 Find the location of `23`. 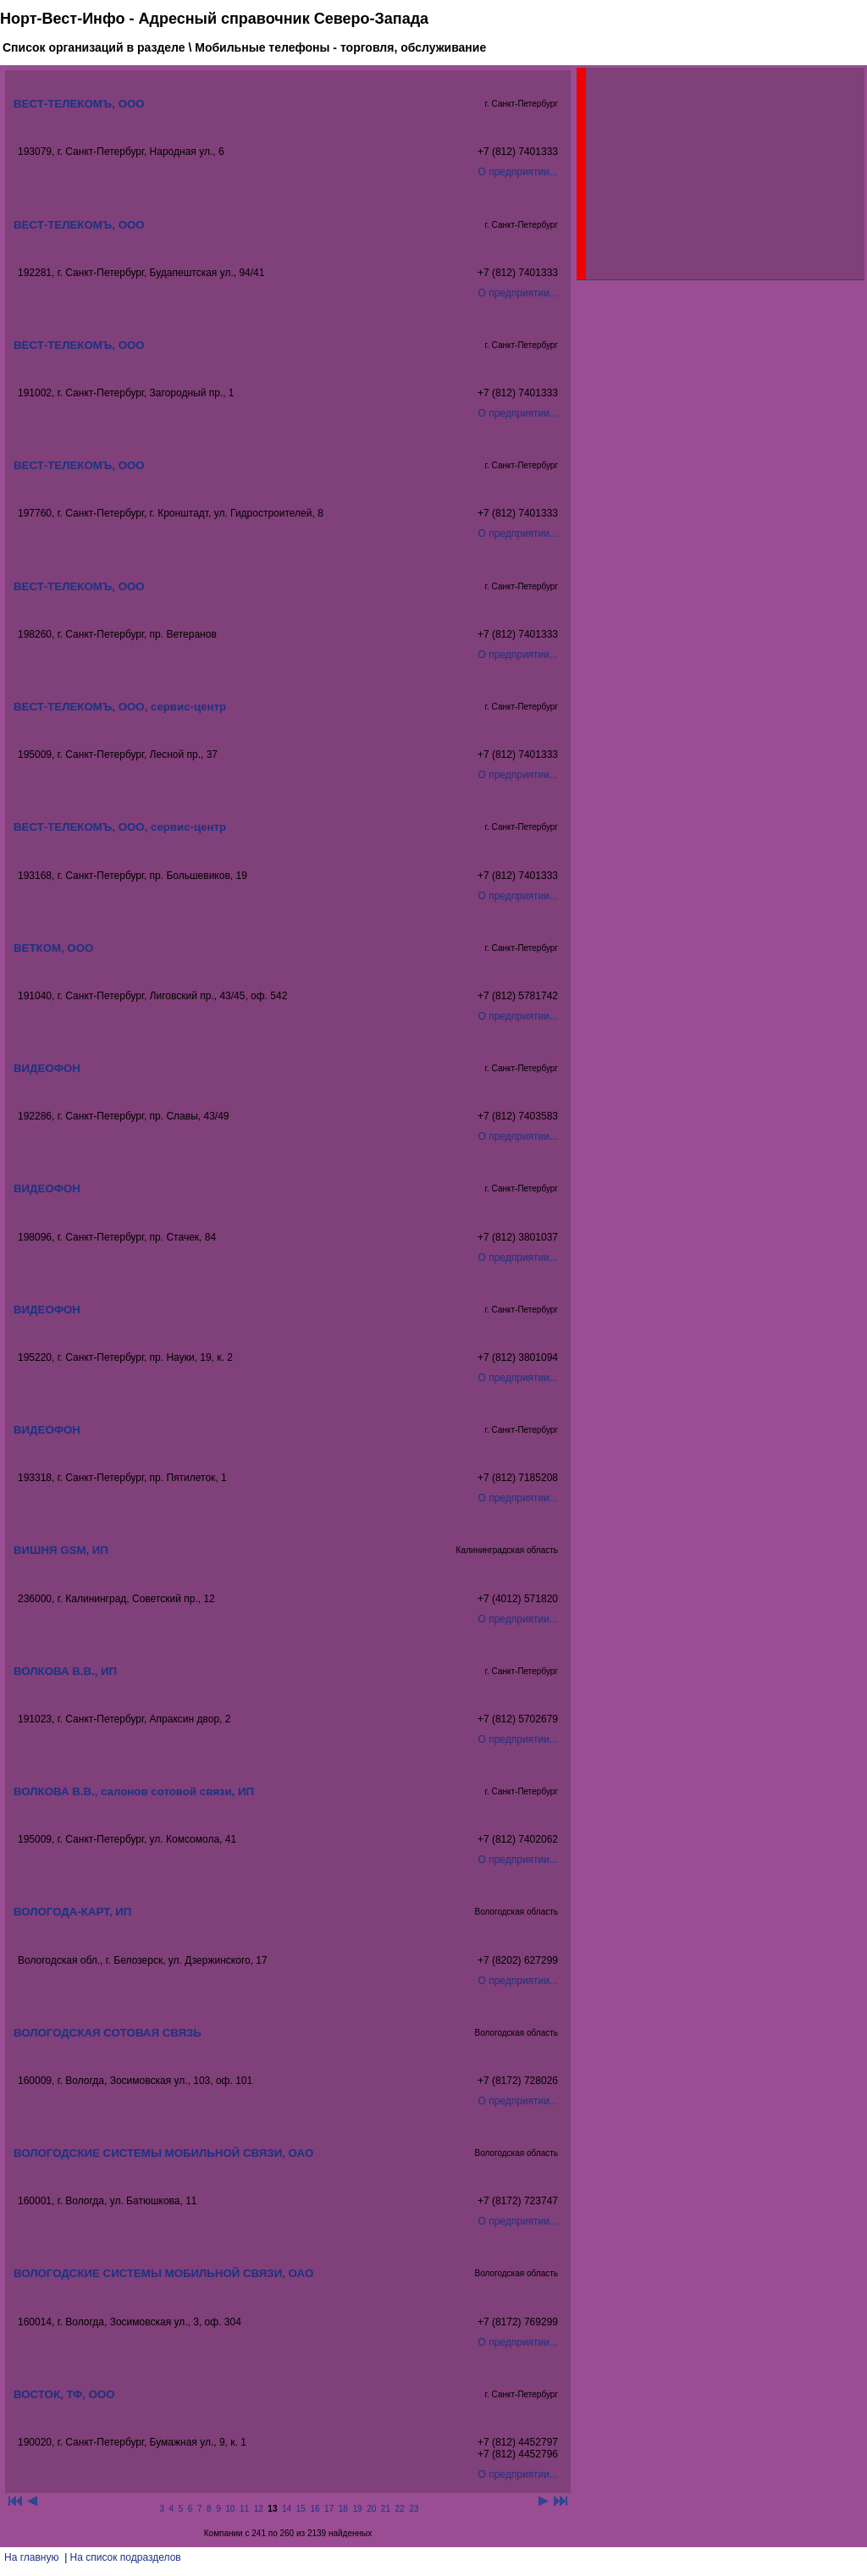

23 is located at coordinates (413, 2508).